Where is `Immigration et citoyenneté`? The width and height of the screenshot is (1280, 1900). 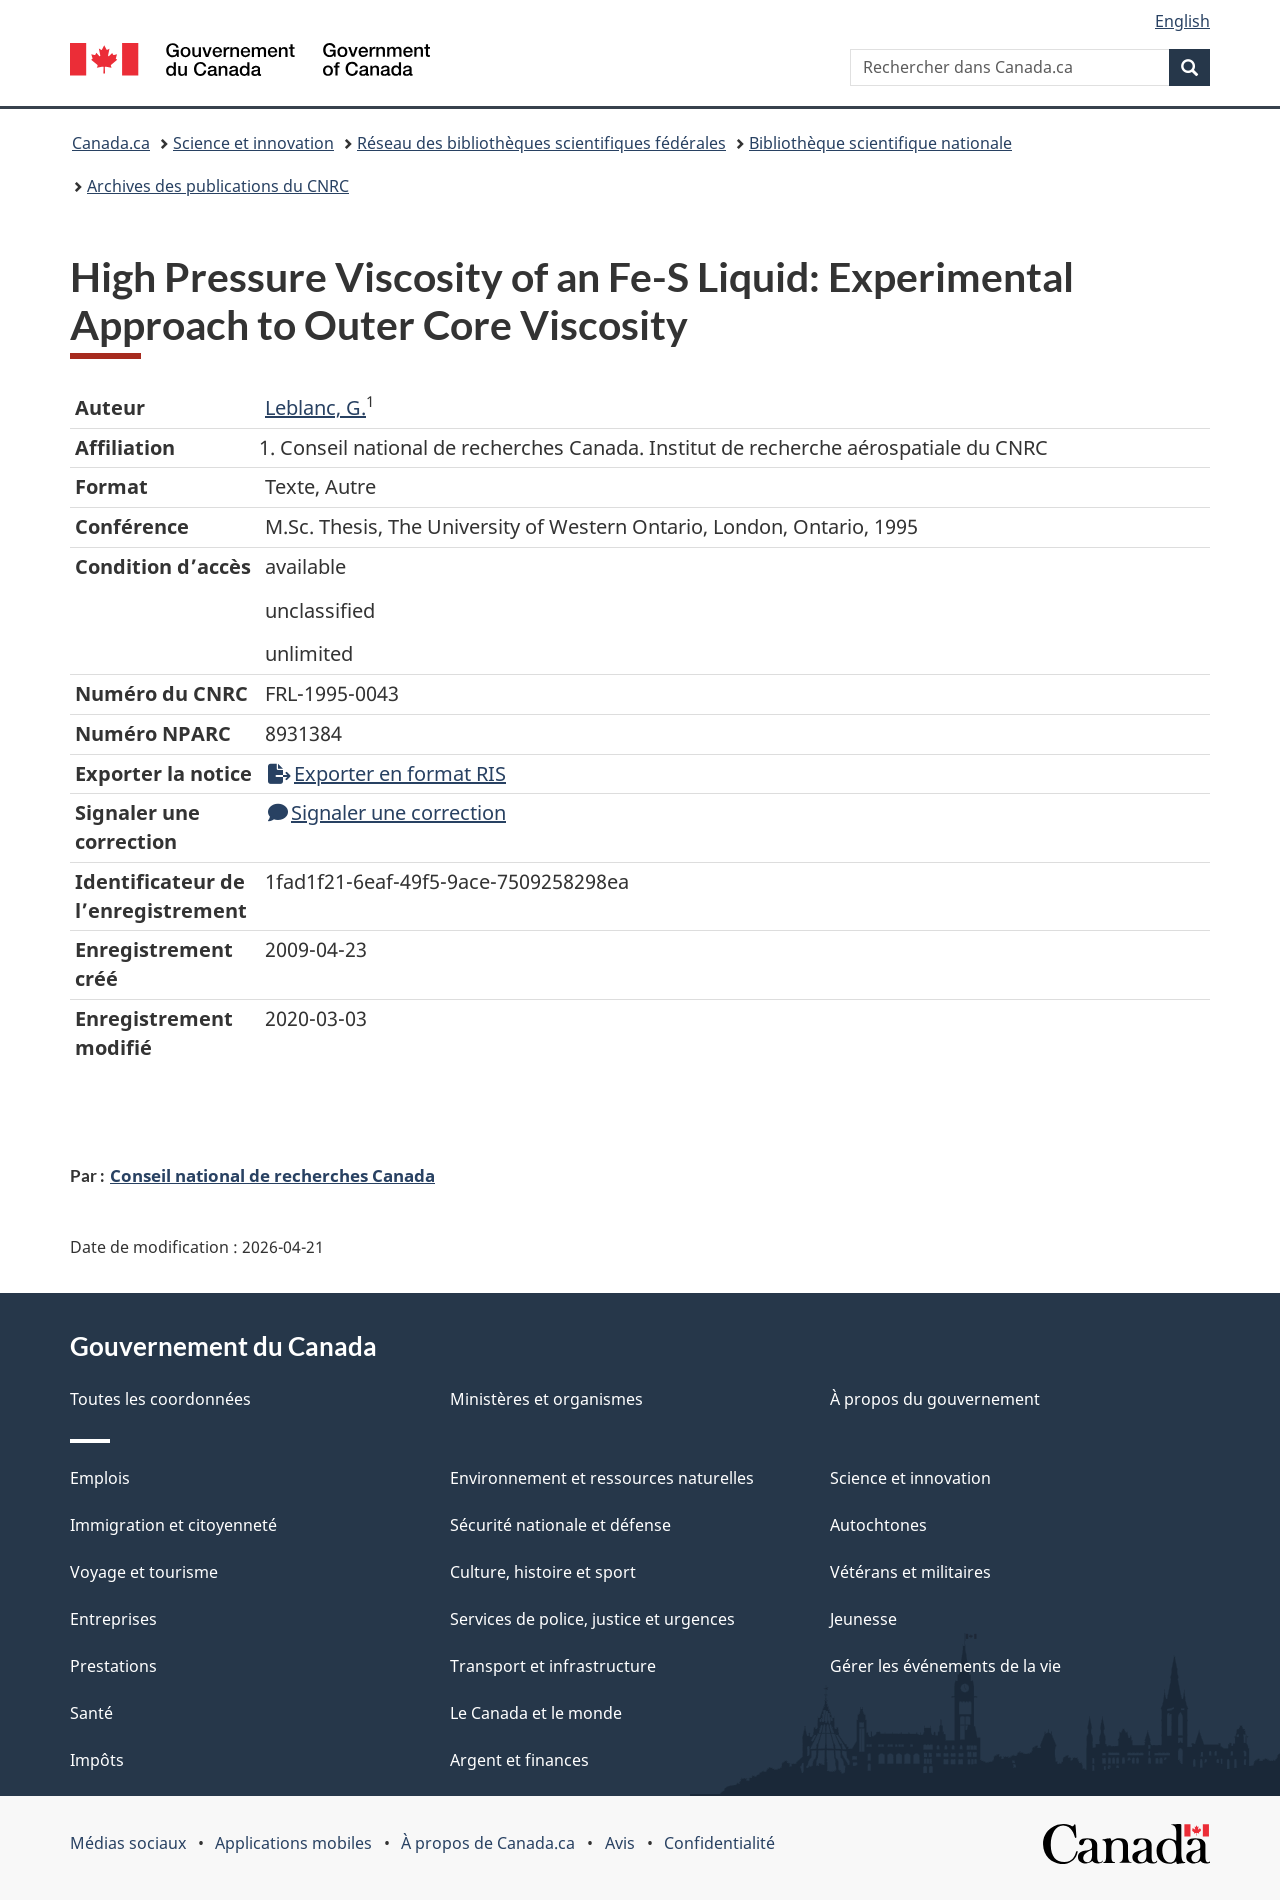
Immigration et citoyenneté is located at coordinates (173, 1525).